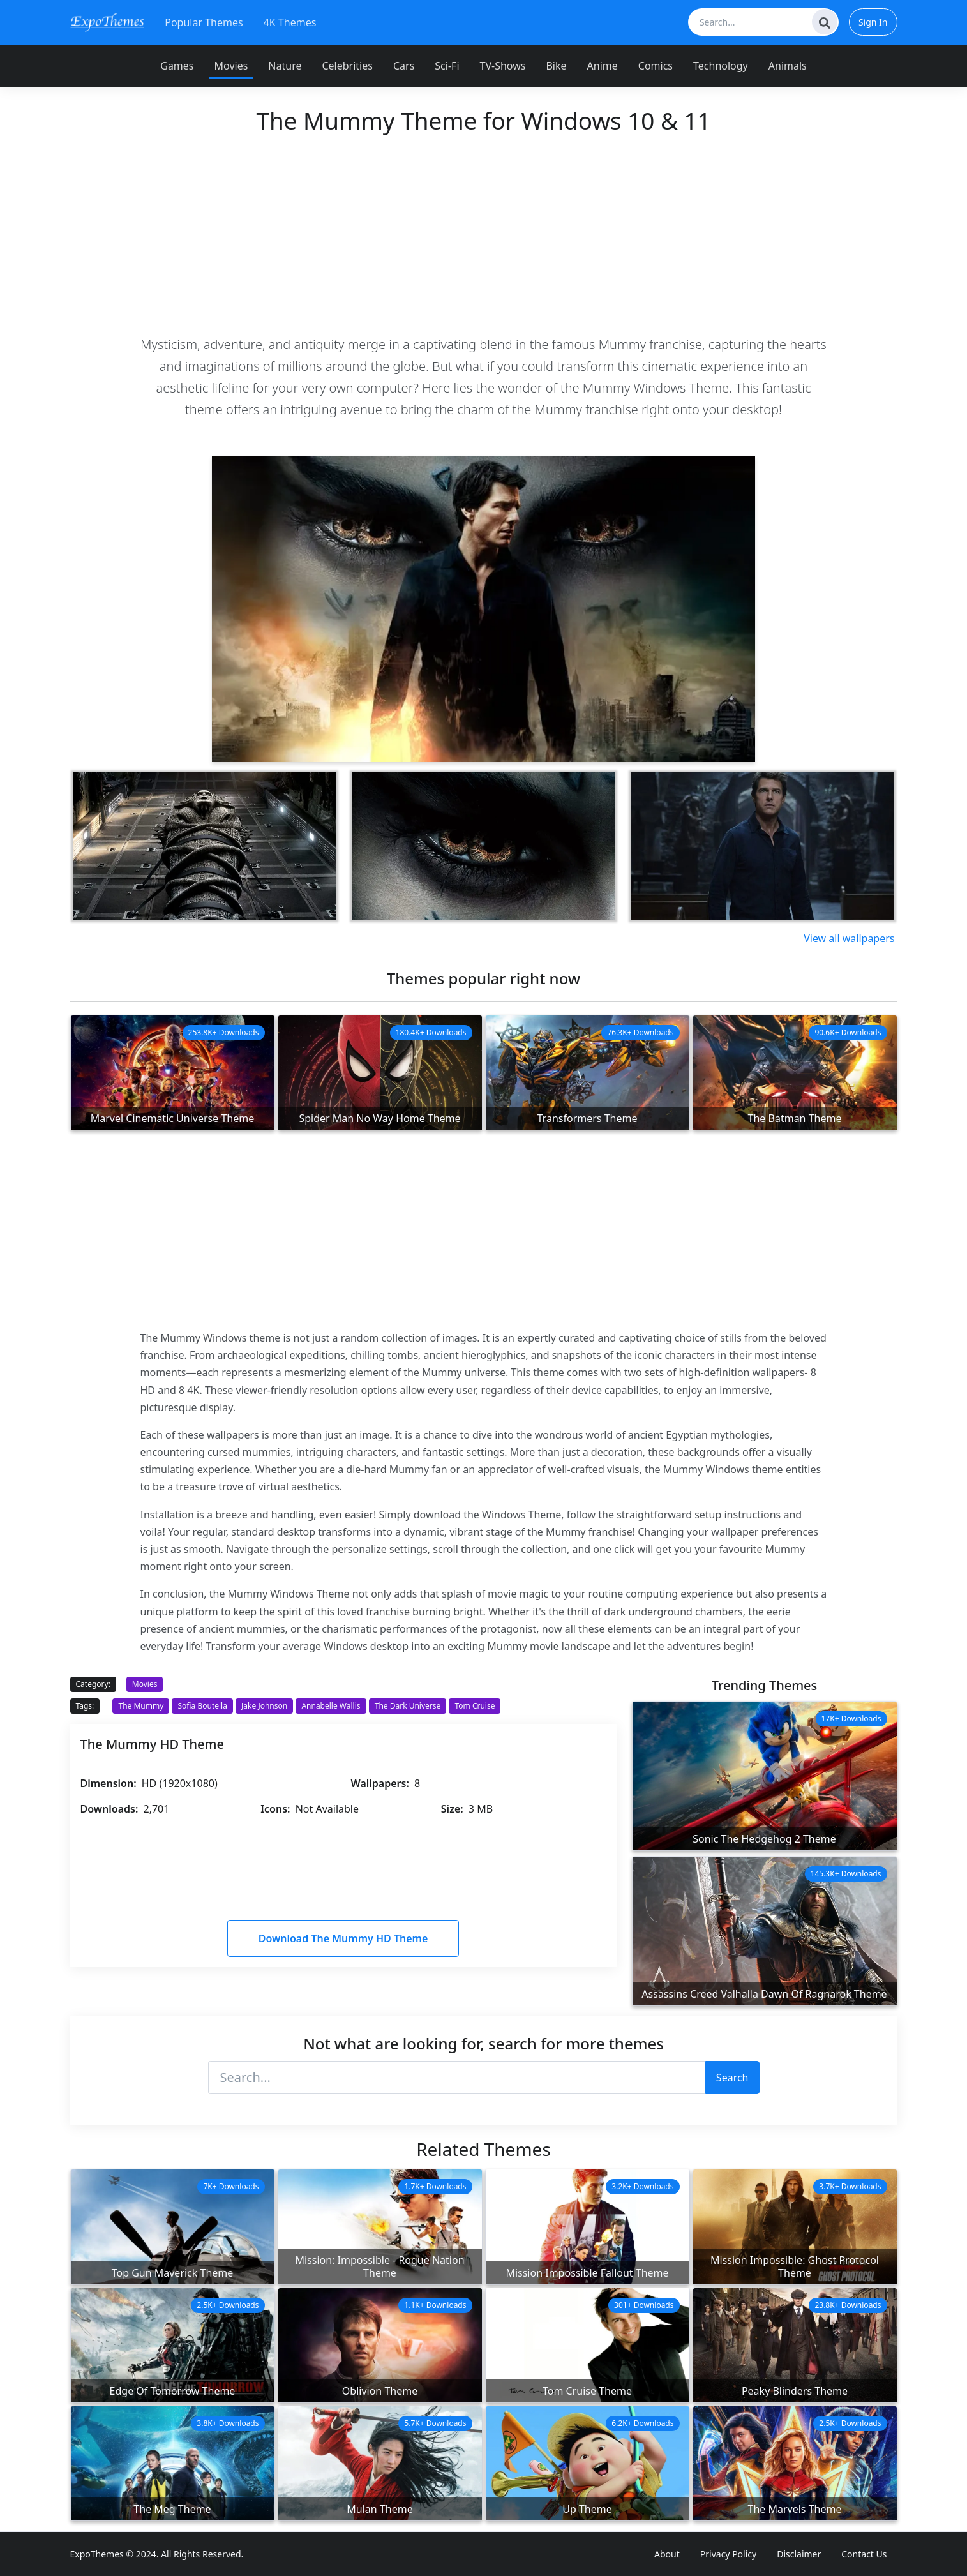 The height and width of the screenshot is (2576, 967). Describe the element at coordinates (484, 234) in the screenshot. I see `[Advertisement]` at that location.